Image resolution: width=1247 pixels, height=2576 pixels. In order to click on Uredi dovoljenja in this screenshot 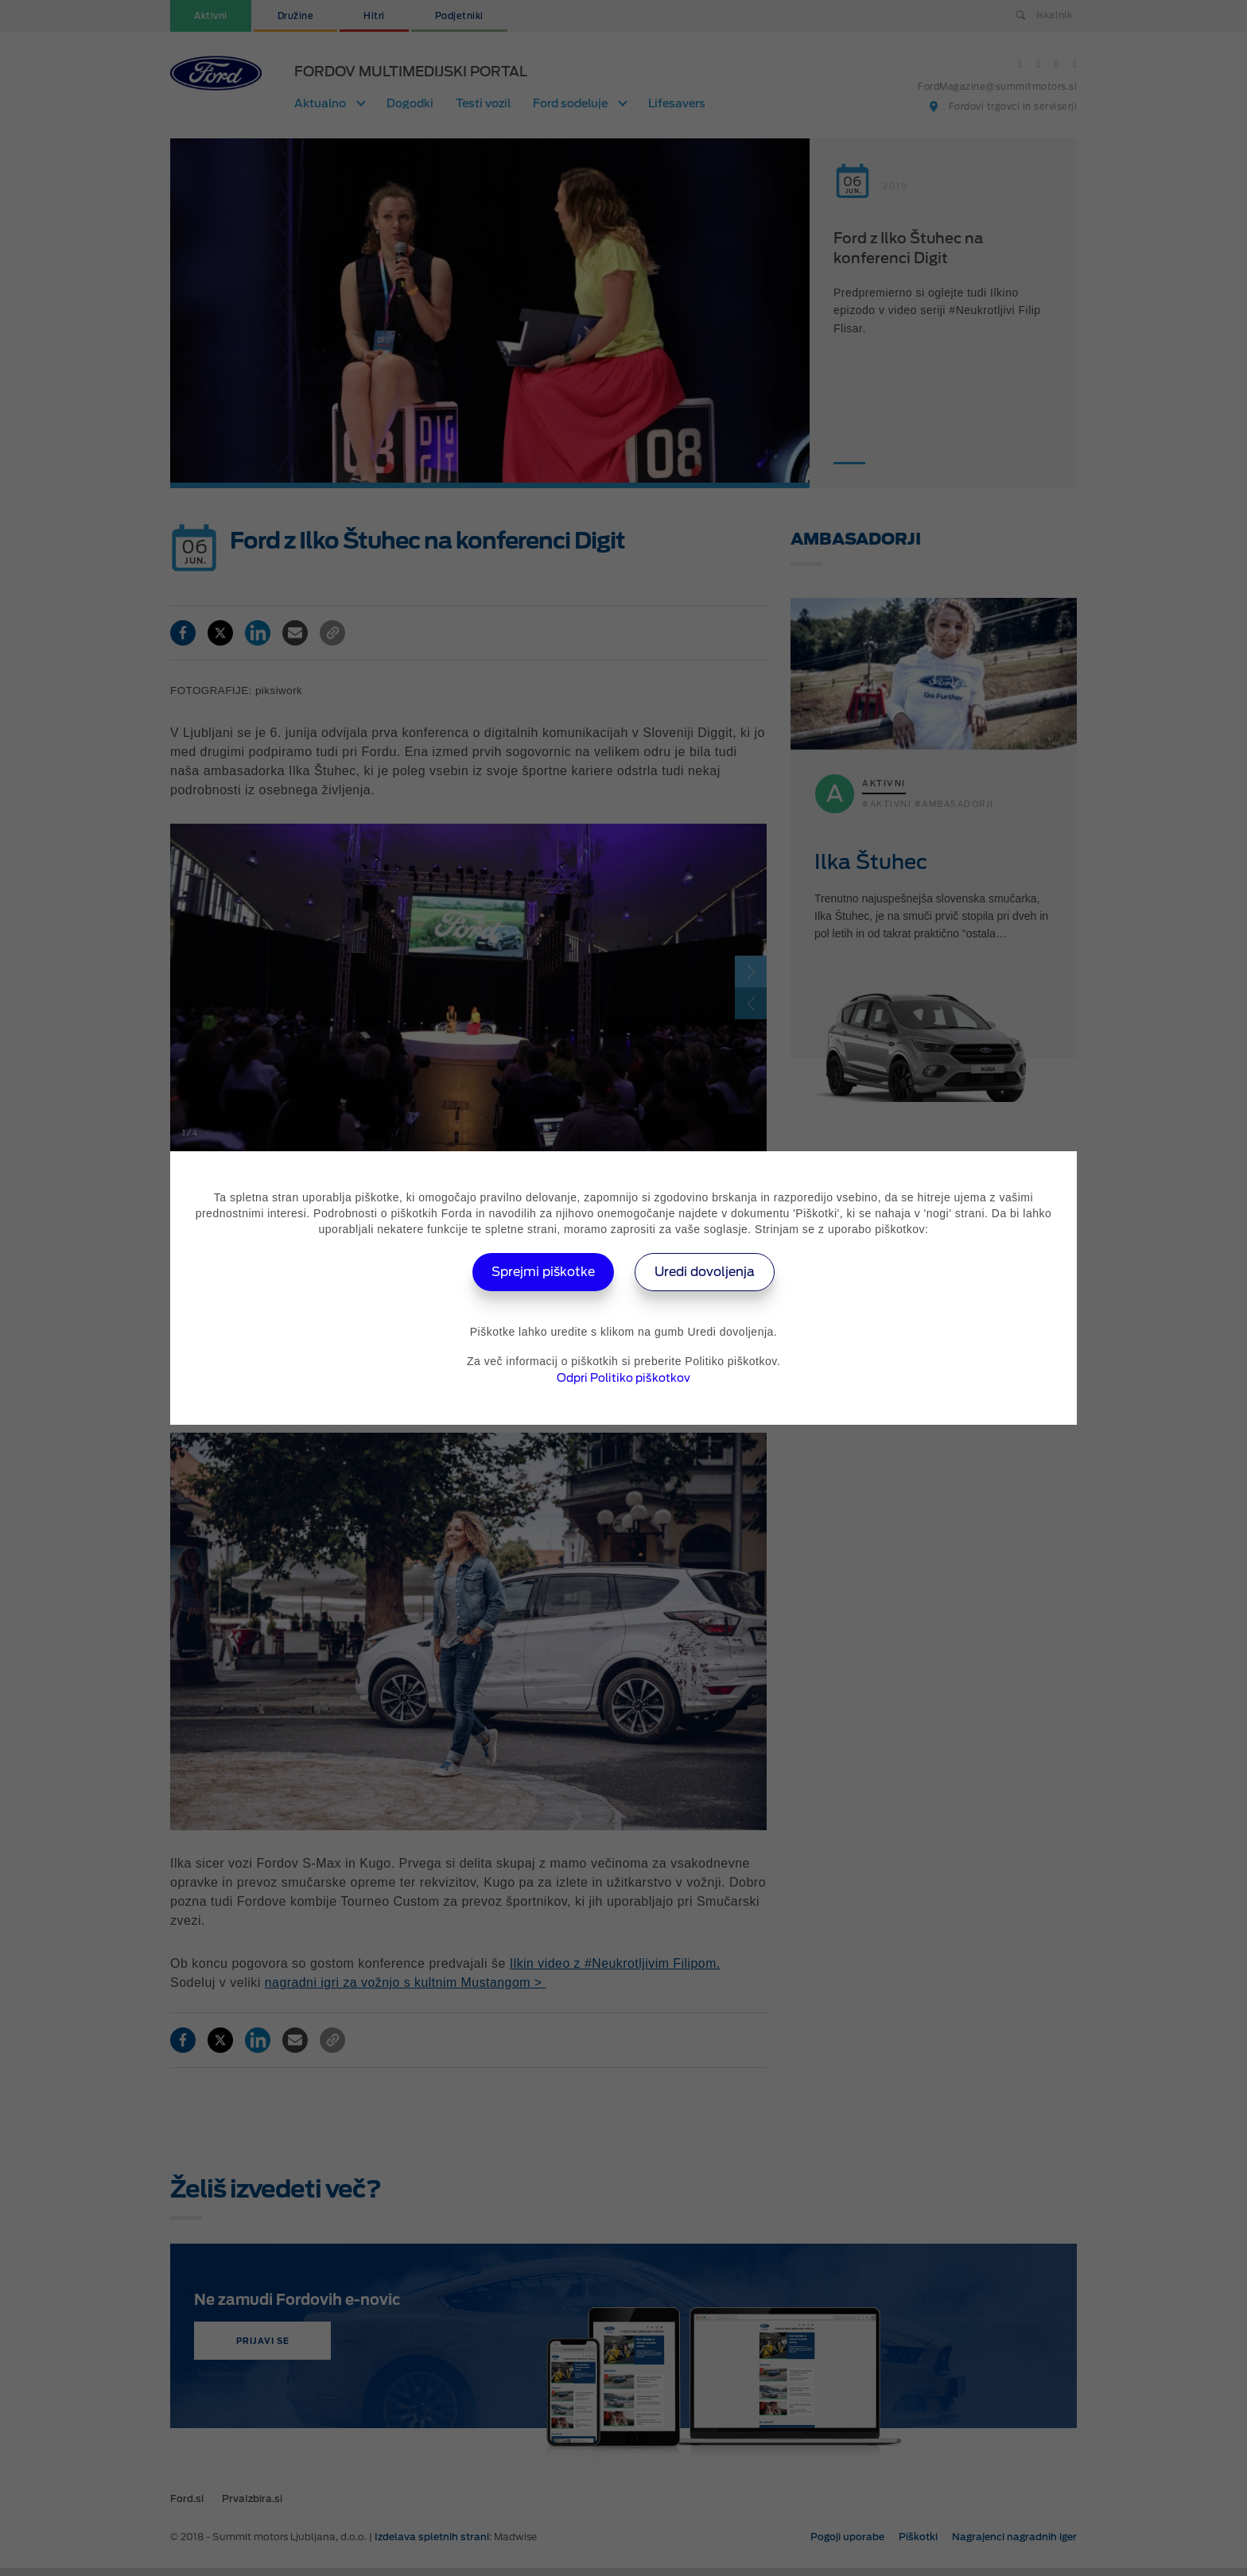, I will do `click(707, 1271)`.